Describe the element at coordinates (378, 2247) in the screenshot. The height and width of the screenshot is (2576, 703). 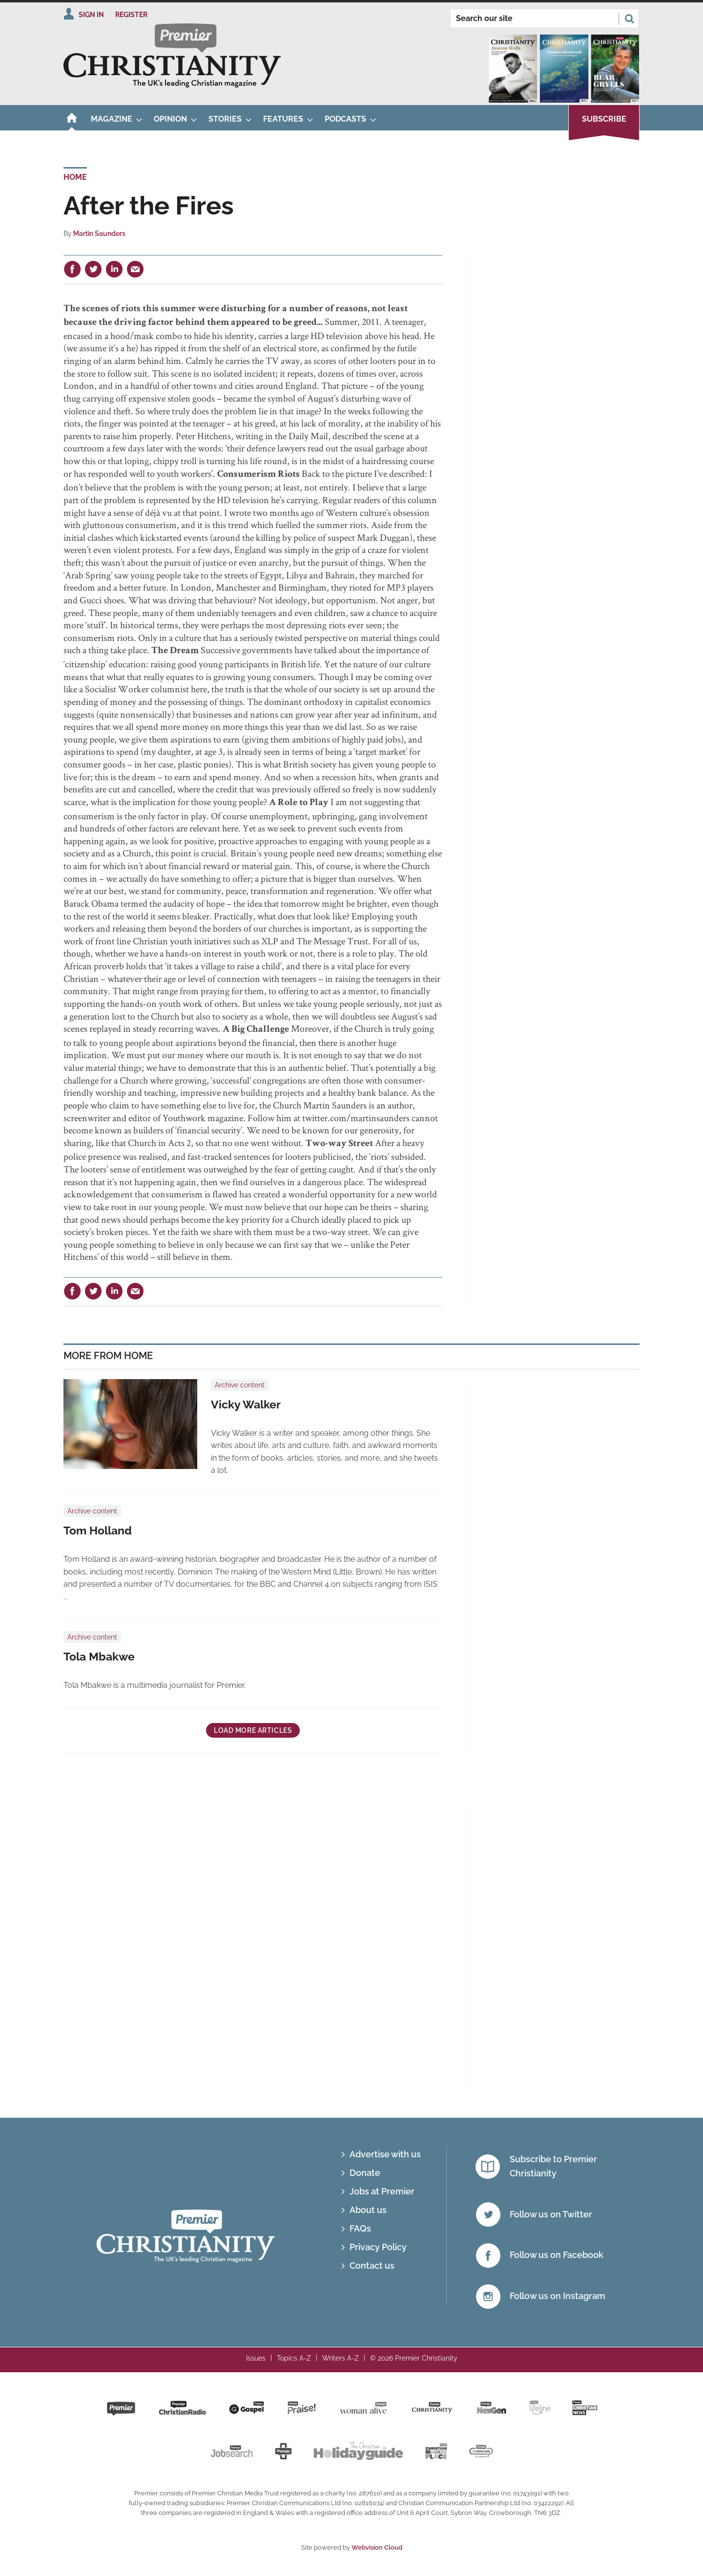
I see `Privacy Policy` at that location.